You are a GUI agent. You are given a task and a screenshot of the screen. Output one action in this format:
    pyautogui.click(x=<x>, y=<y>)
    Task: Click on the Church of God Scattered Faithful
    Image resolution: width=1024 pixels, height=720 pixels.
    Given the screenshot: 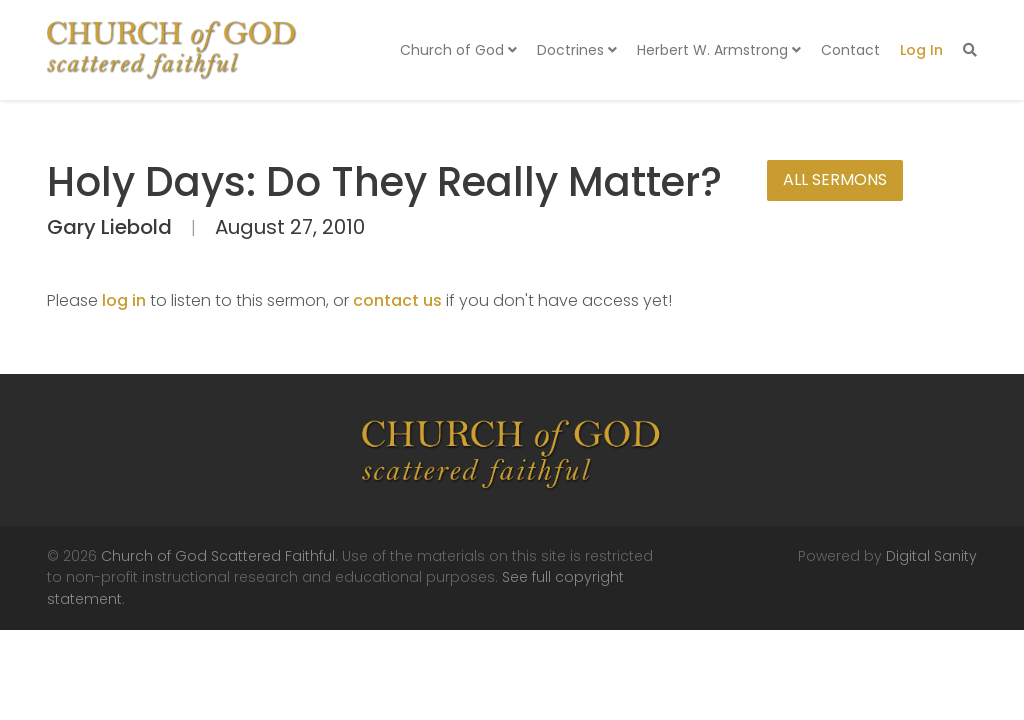 What is the action you would take?
    pyautogui.click(x=218, y=556)
    